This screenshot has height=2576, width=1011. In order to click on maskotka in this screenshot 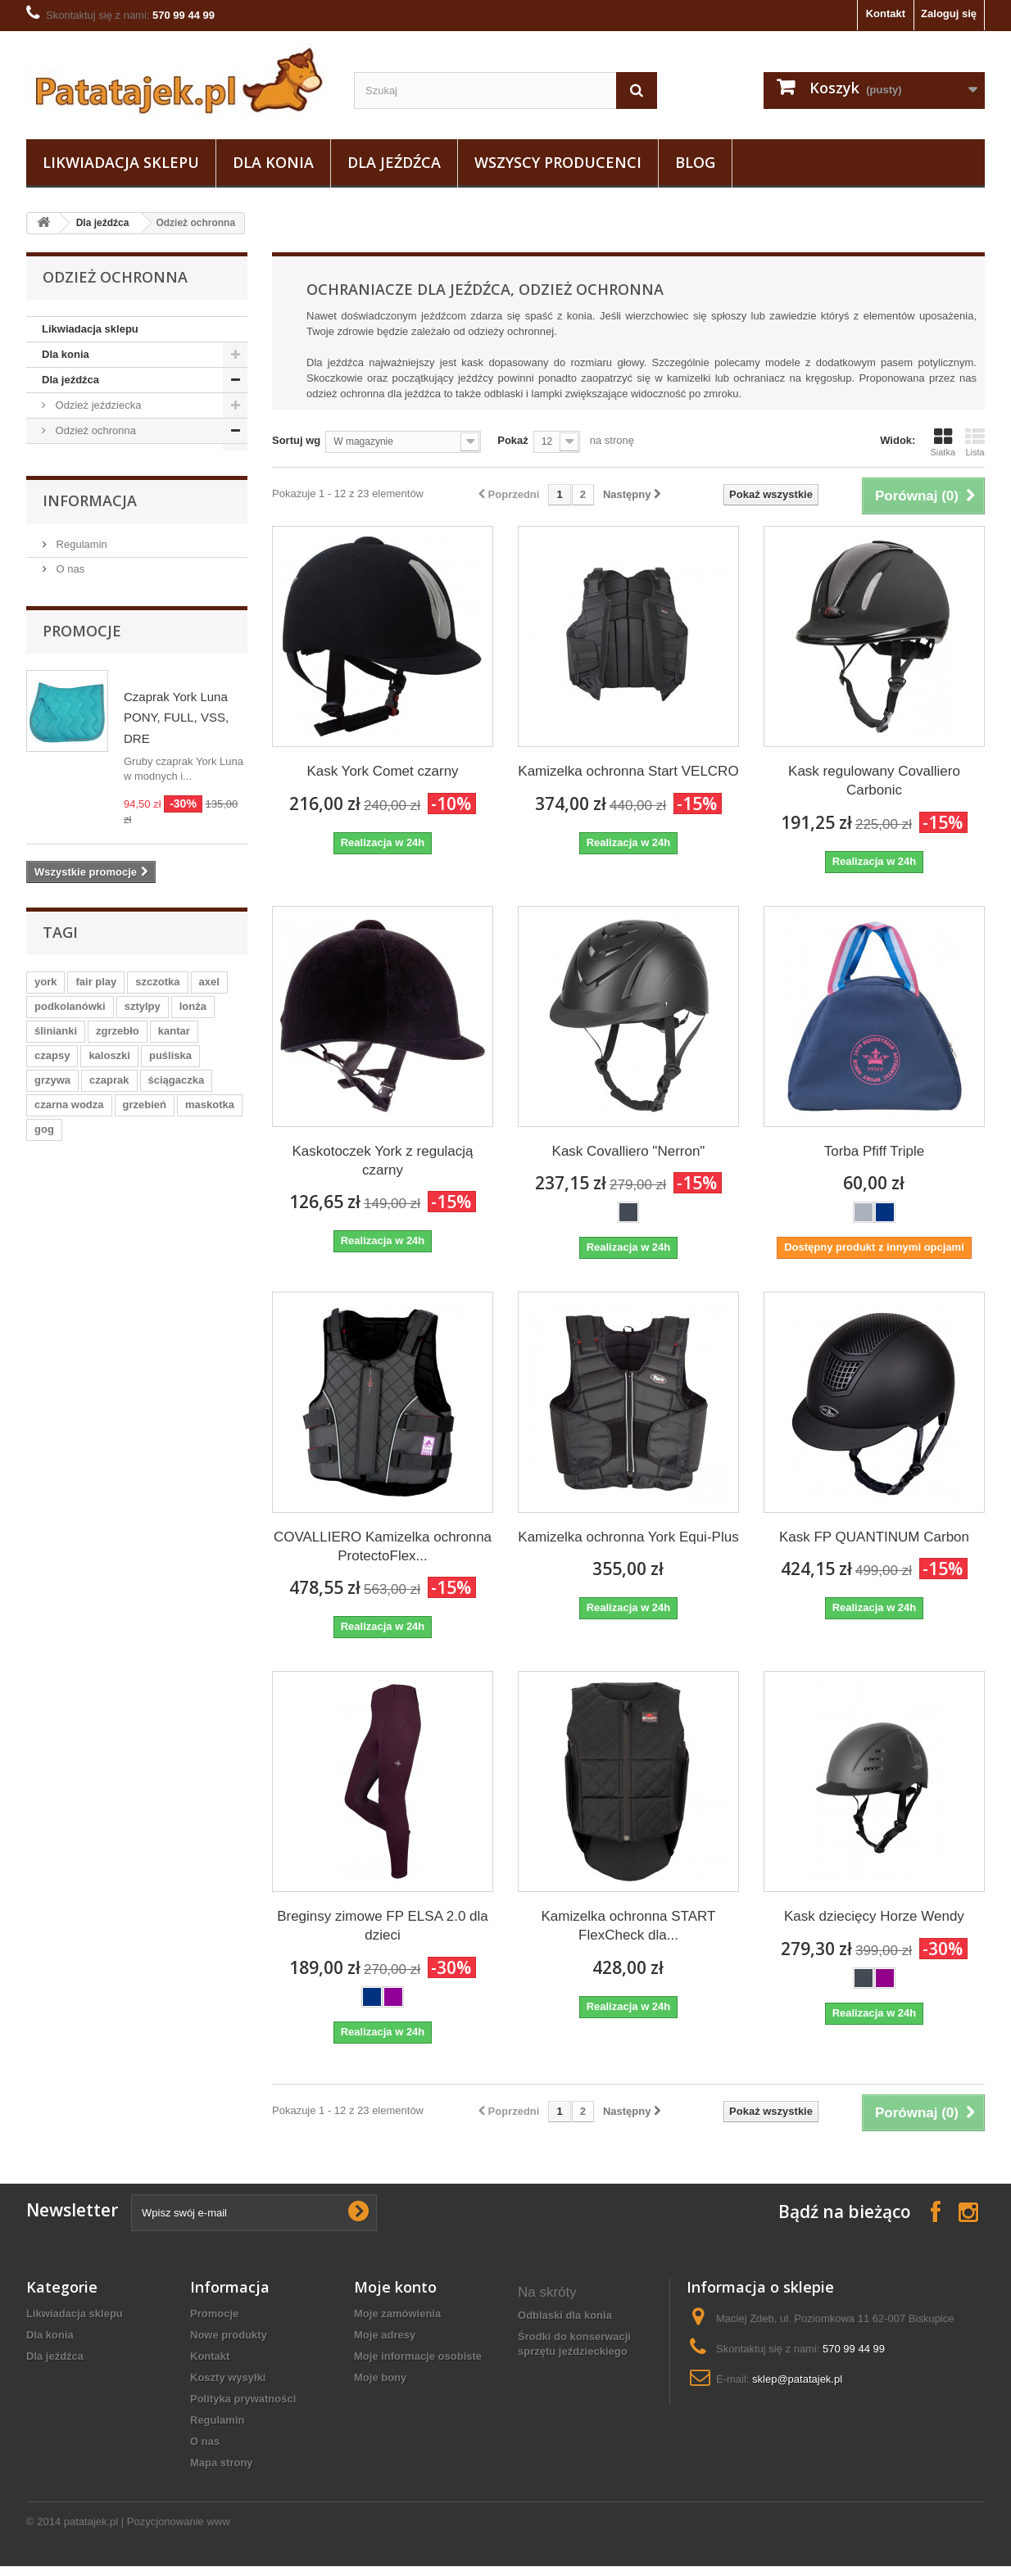, I will do `click(209, 1350)`.